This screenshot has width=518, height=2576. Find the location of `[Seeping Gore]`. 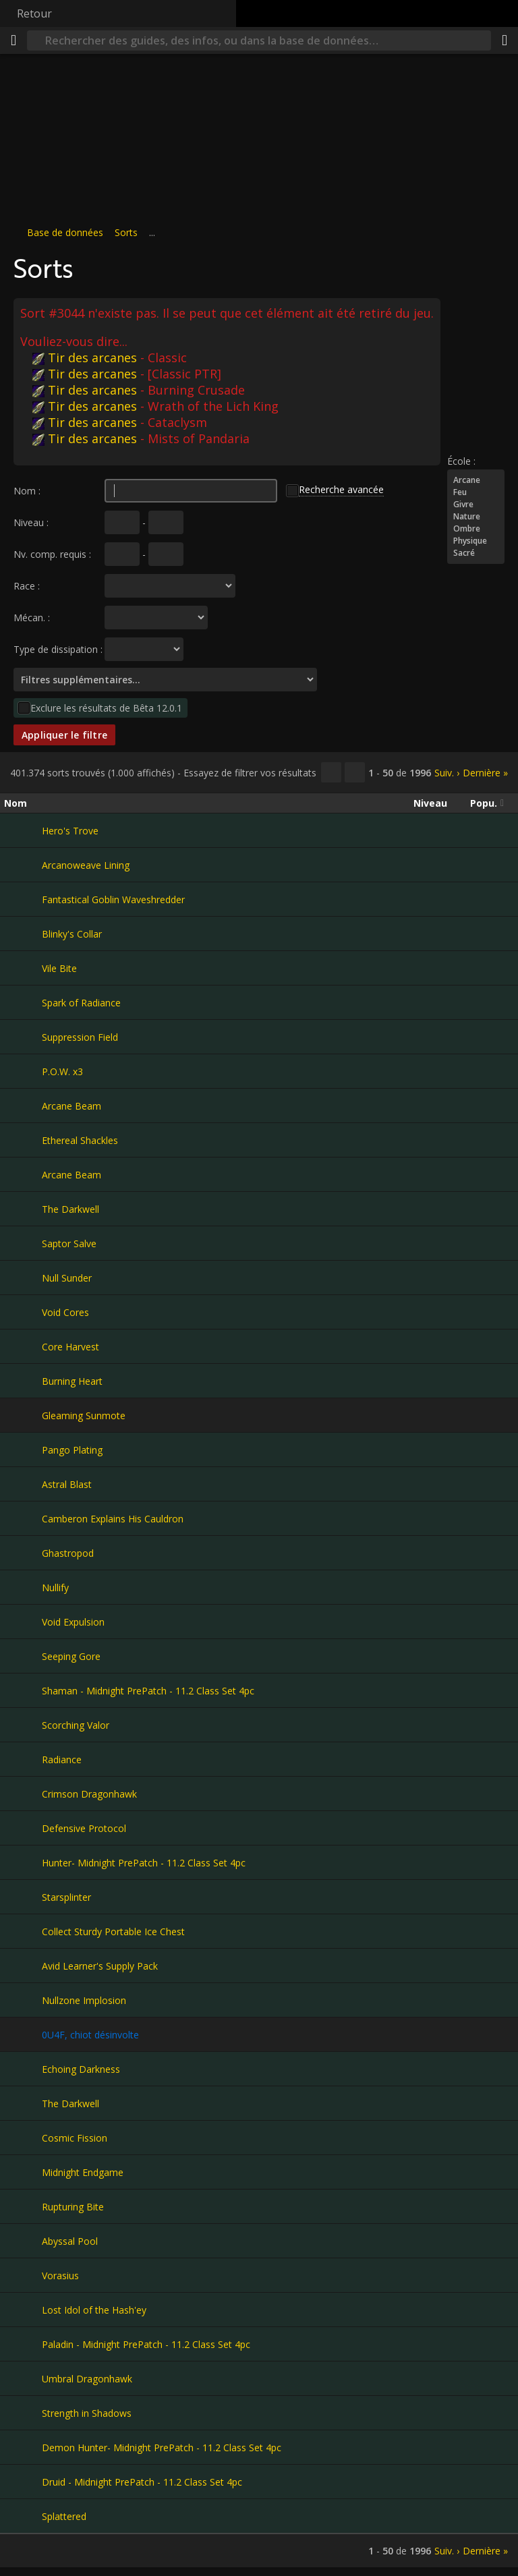

[Seeping Gore] is located at coordinates (23, 1656).